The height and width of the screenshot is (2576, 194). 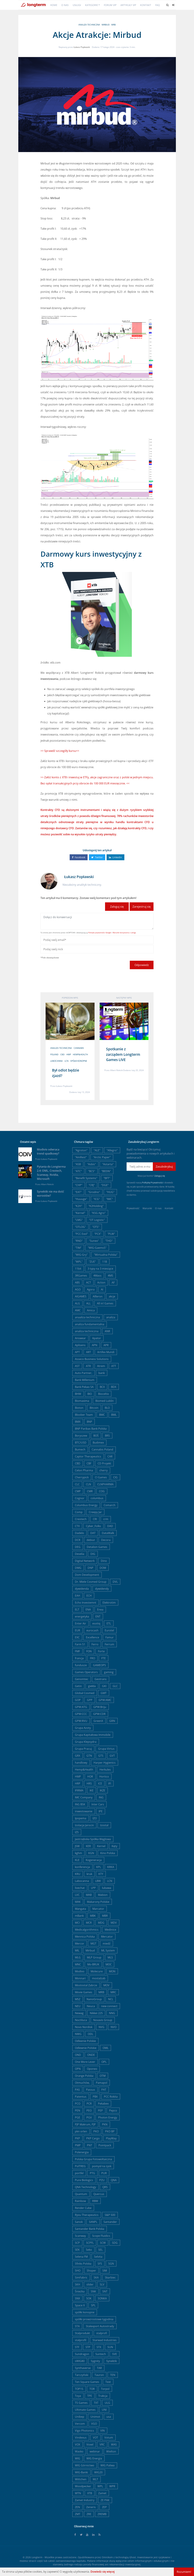 I want to click on UNI, so click(x=104, y=2410).